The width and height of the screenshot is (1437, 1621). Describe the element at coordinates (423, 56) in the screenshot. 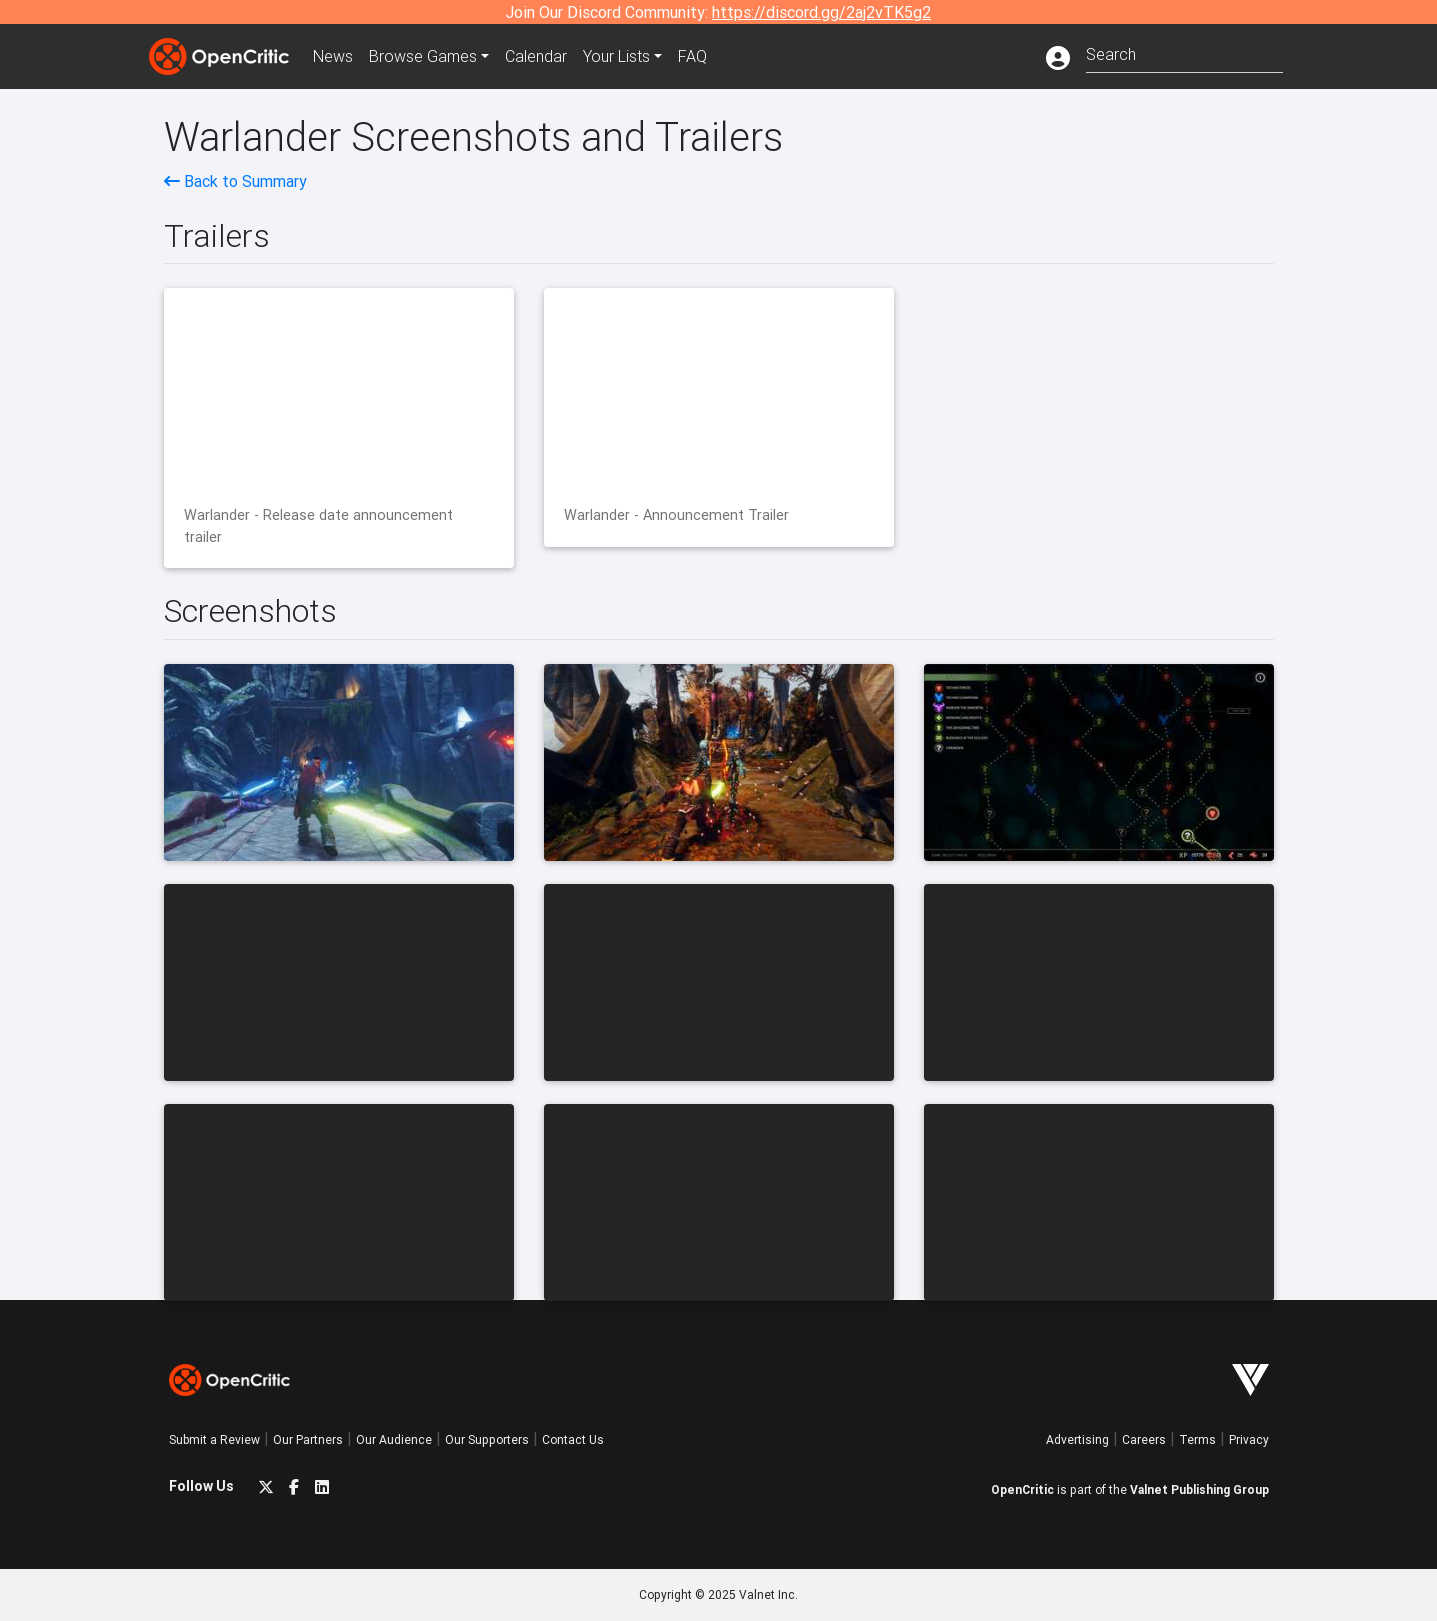

I see `Games` at that location.